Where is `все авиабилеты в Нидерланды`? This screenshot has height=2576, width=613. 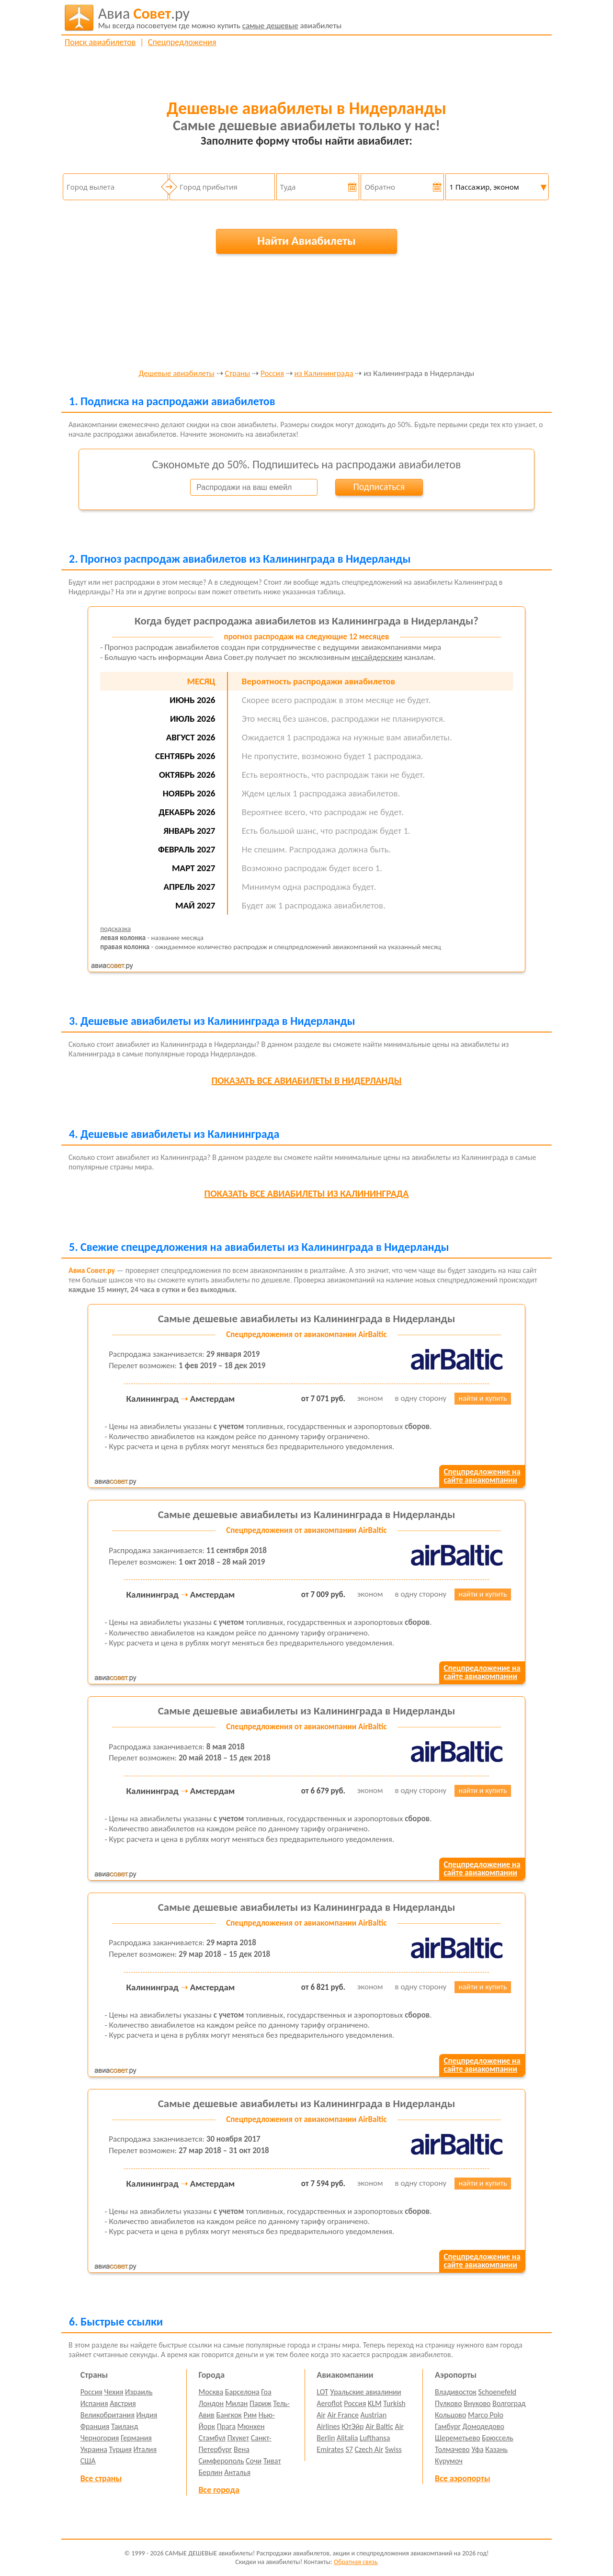 все авиабилеты в Нидерланды is located at coordinates (306, 1080).